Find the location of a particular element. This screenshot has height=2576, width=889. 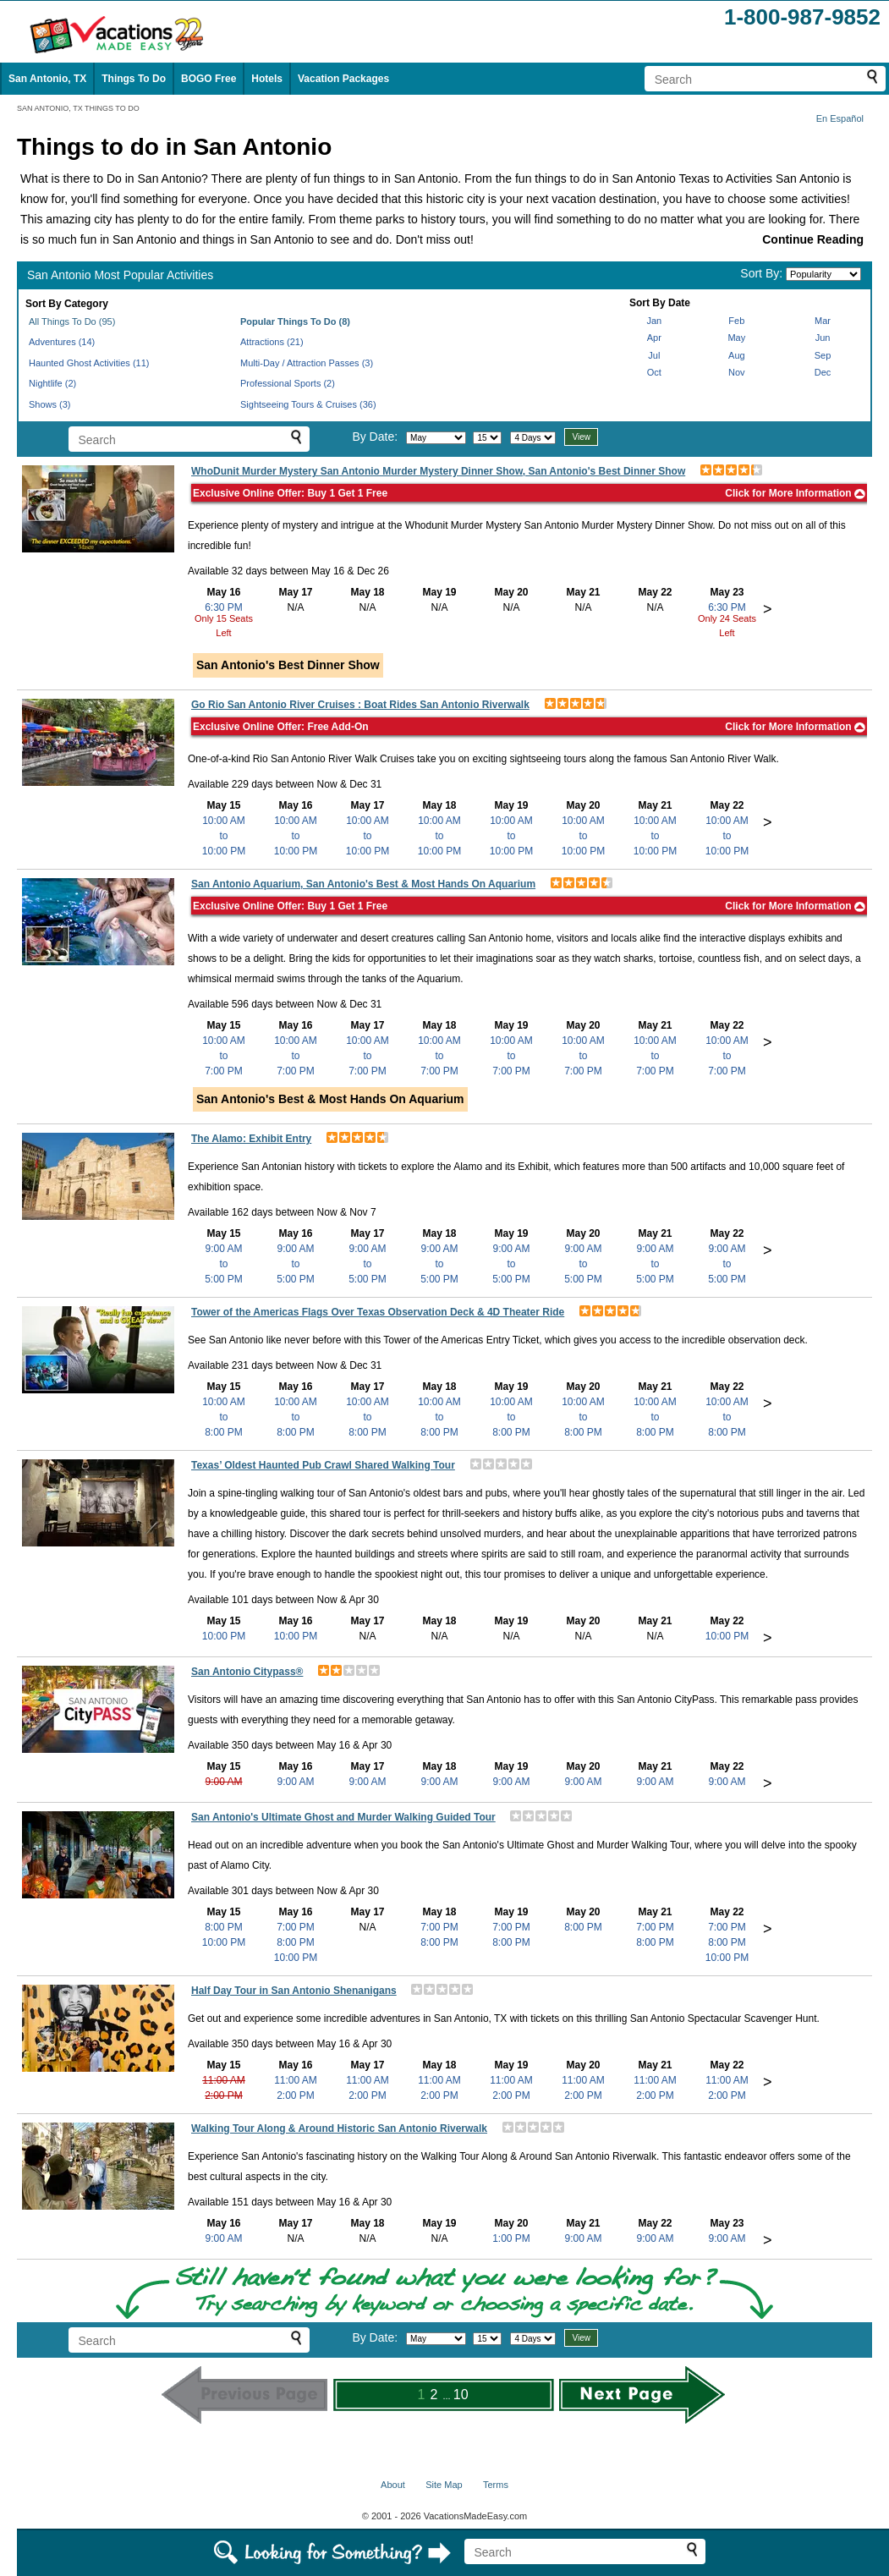

Multi-Day / Attraction Passes (3) is located at coordinates (306, 363).